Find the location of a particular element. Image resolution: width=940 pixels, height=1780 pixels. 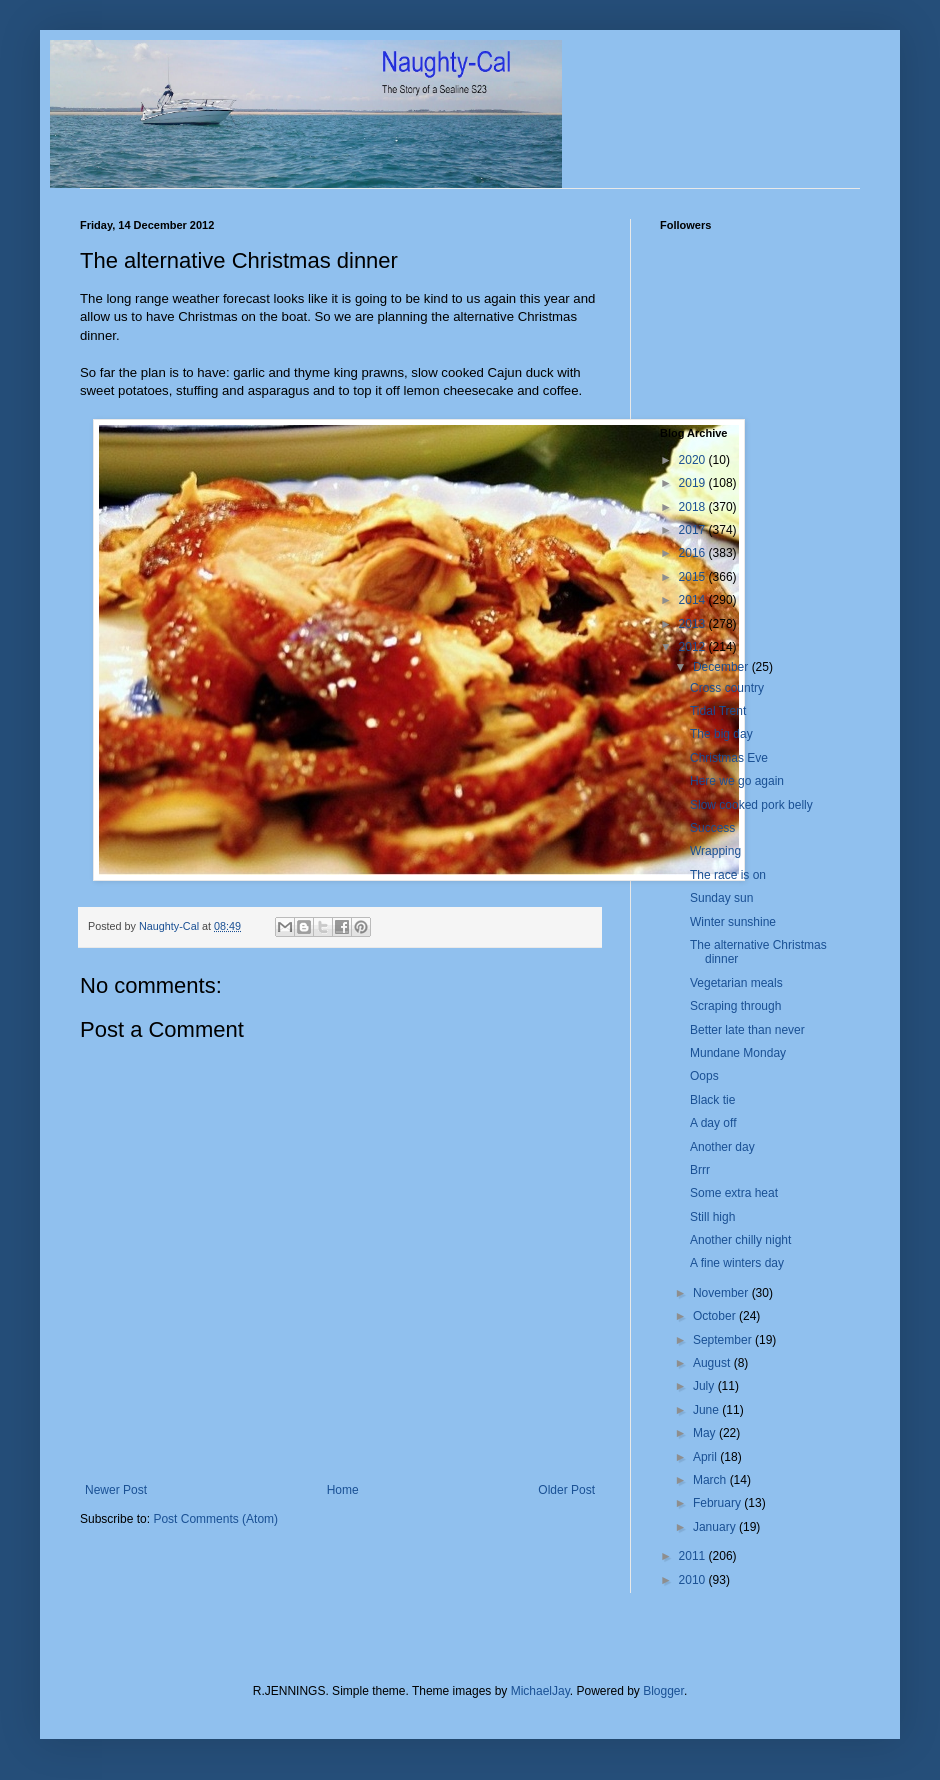

January is located at coordinates (716, 1527).